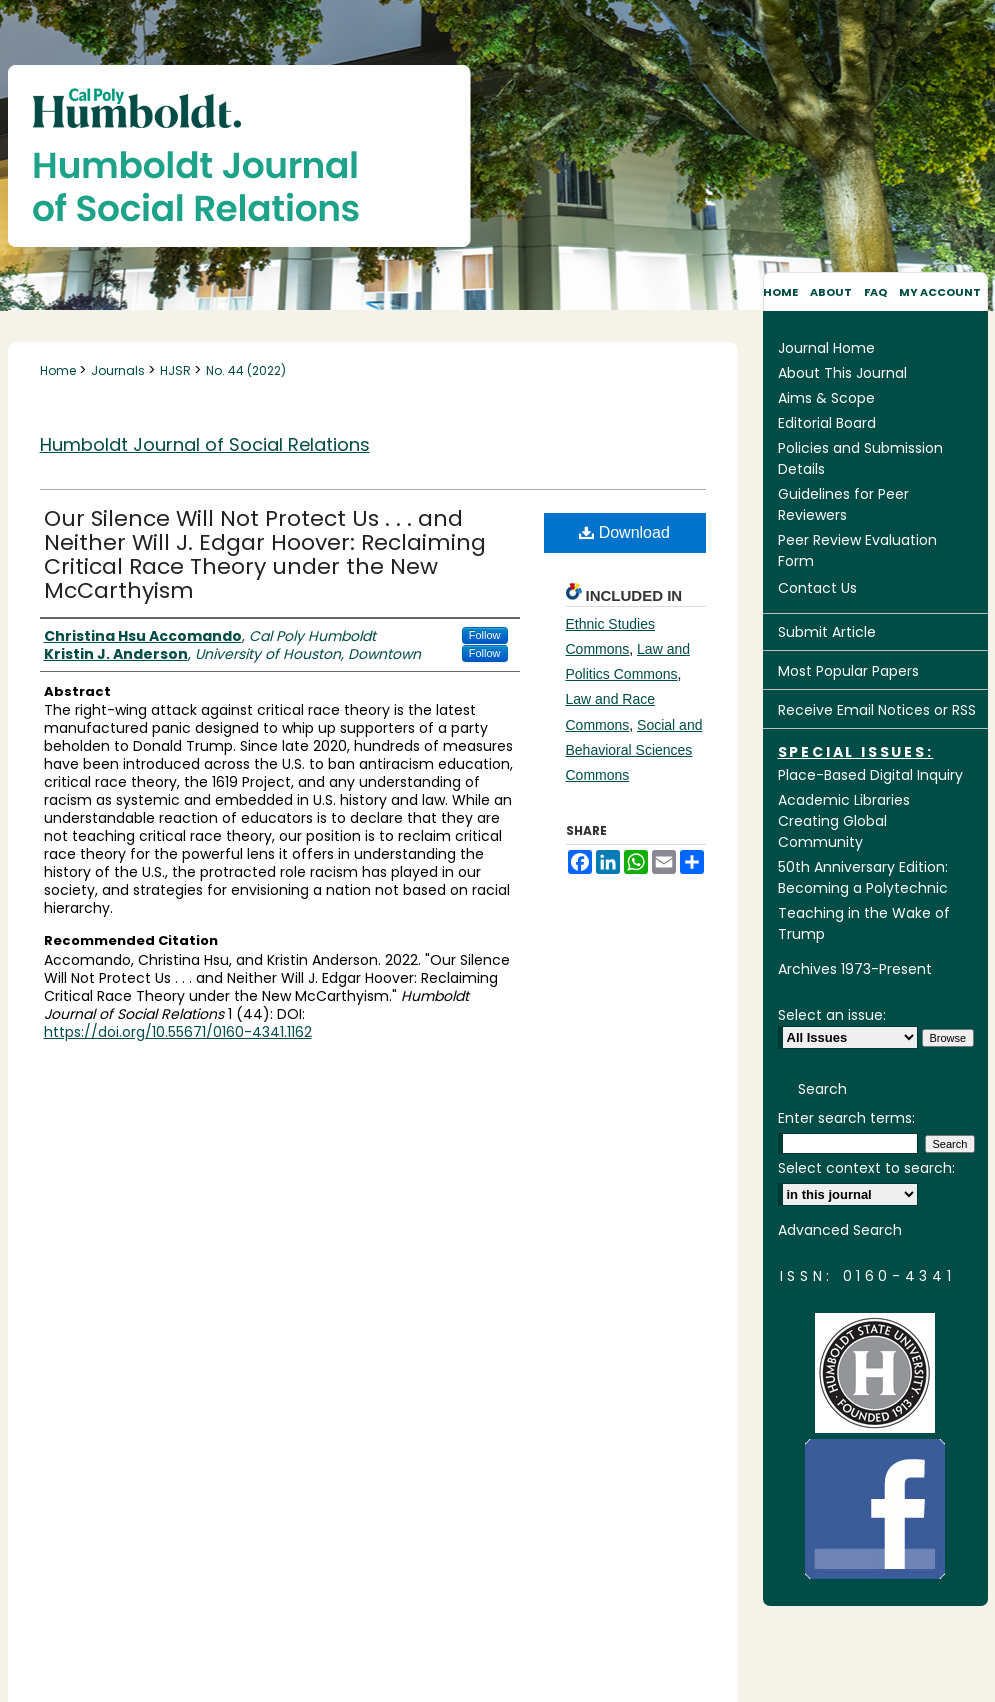  I want to click on Editorial Board, so click(827, 423).